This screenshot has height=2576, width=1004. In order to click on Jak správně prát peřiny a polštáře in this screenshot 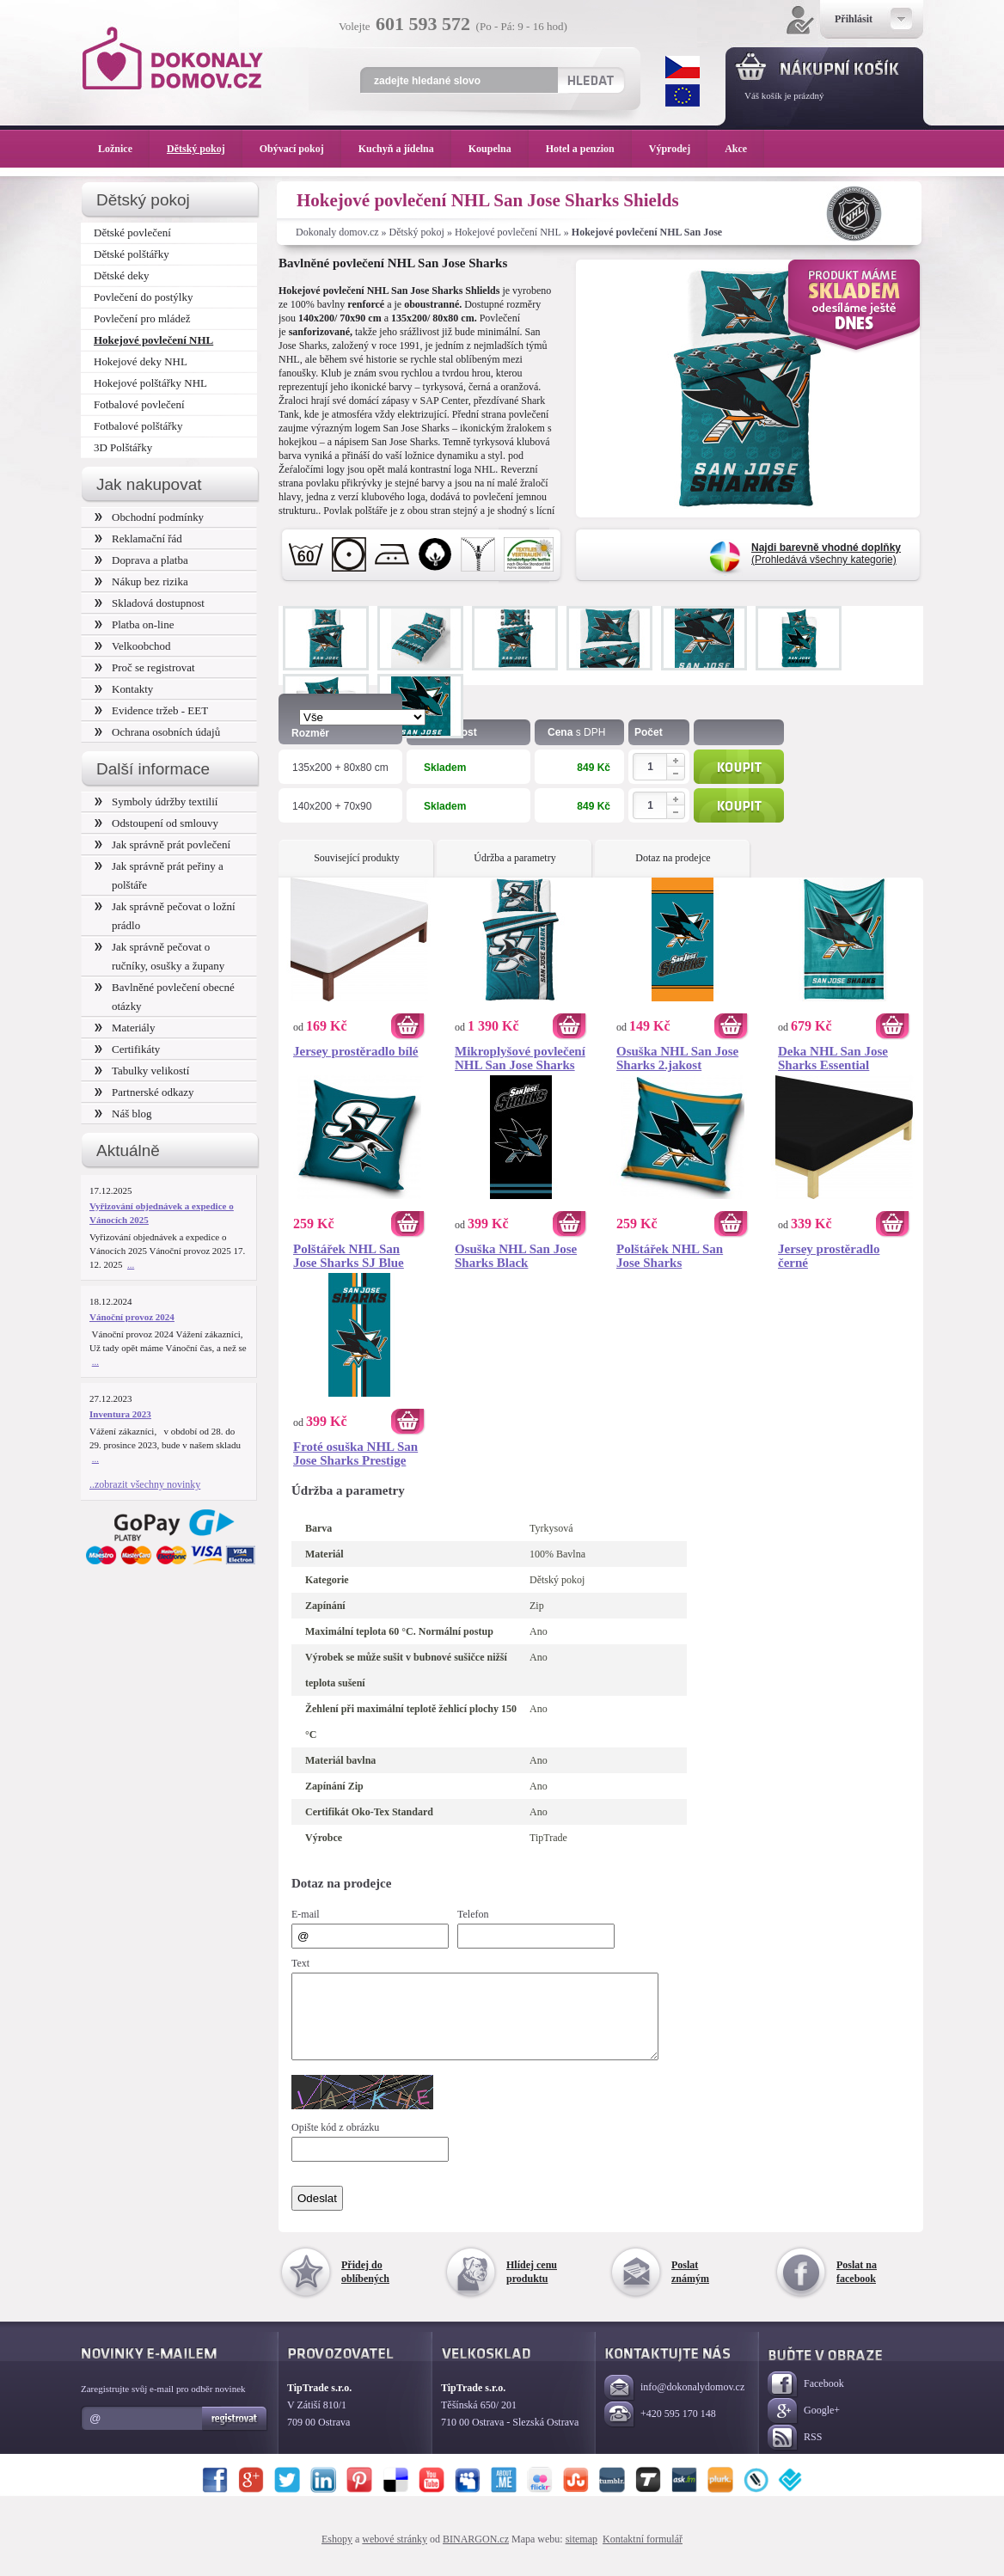, I will do `click(159, 875)`.